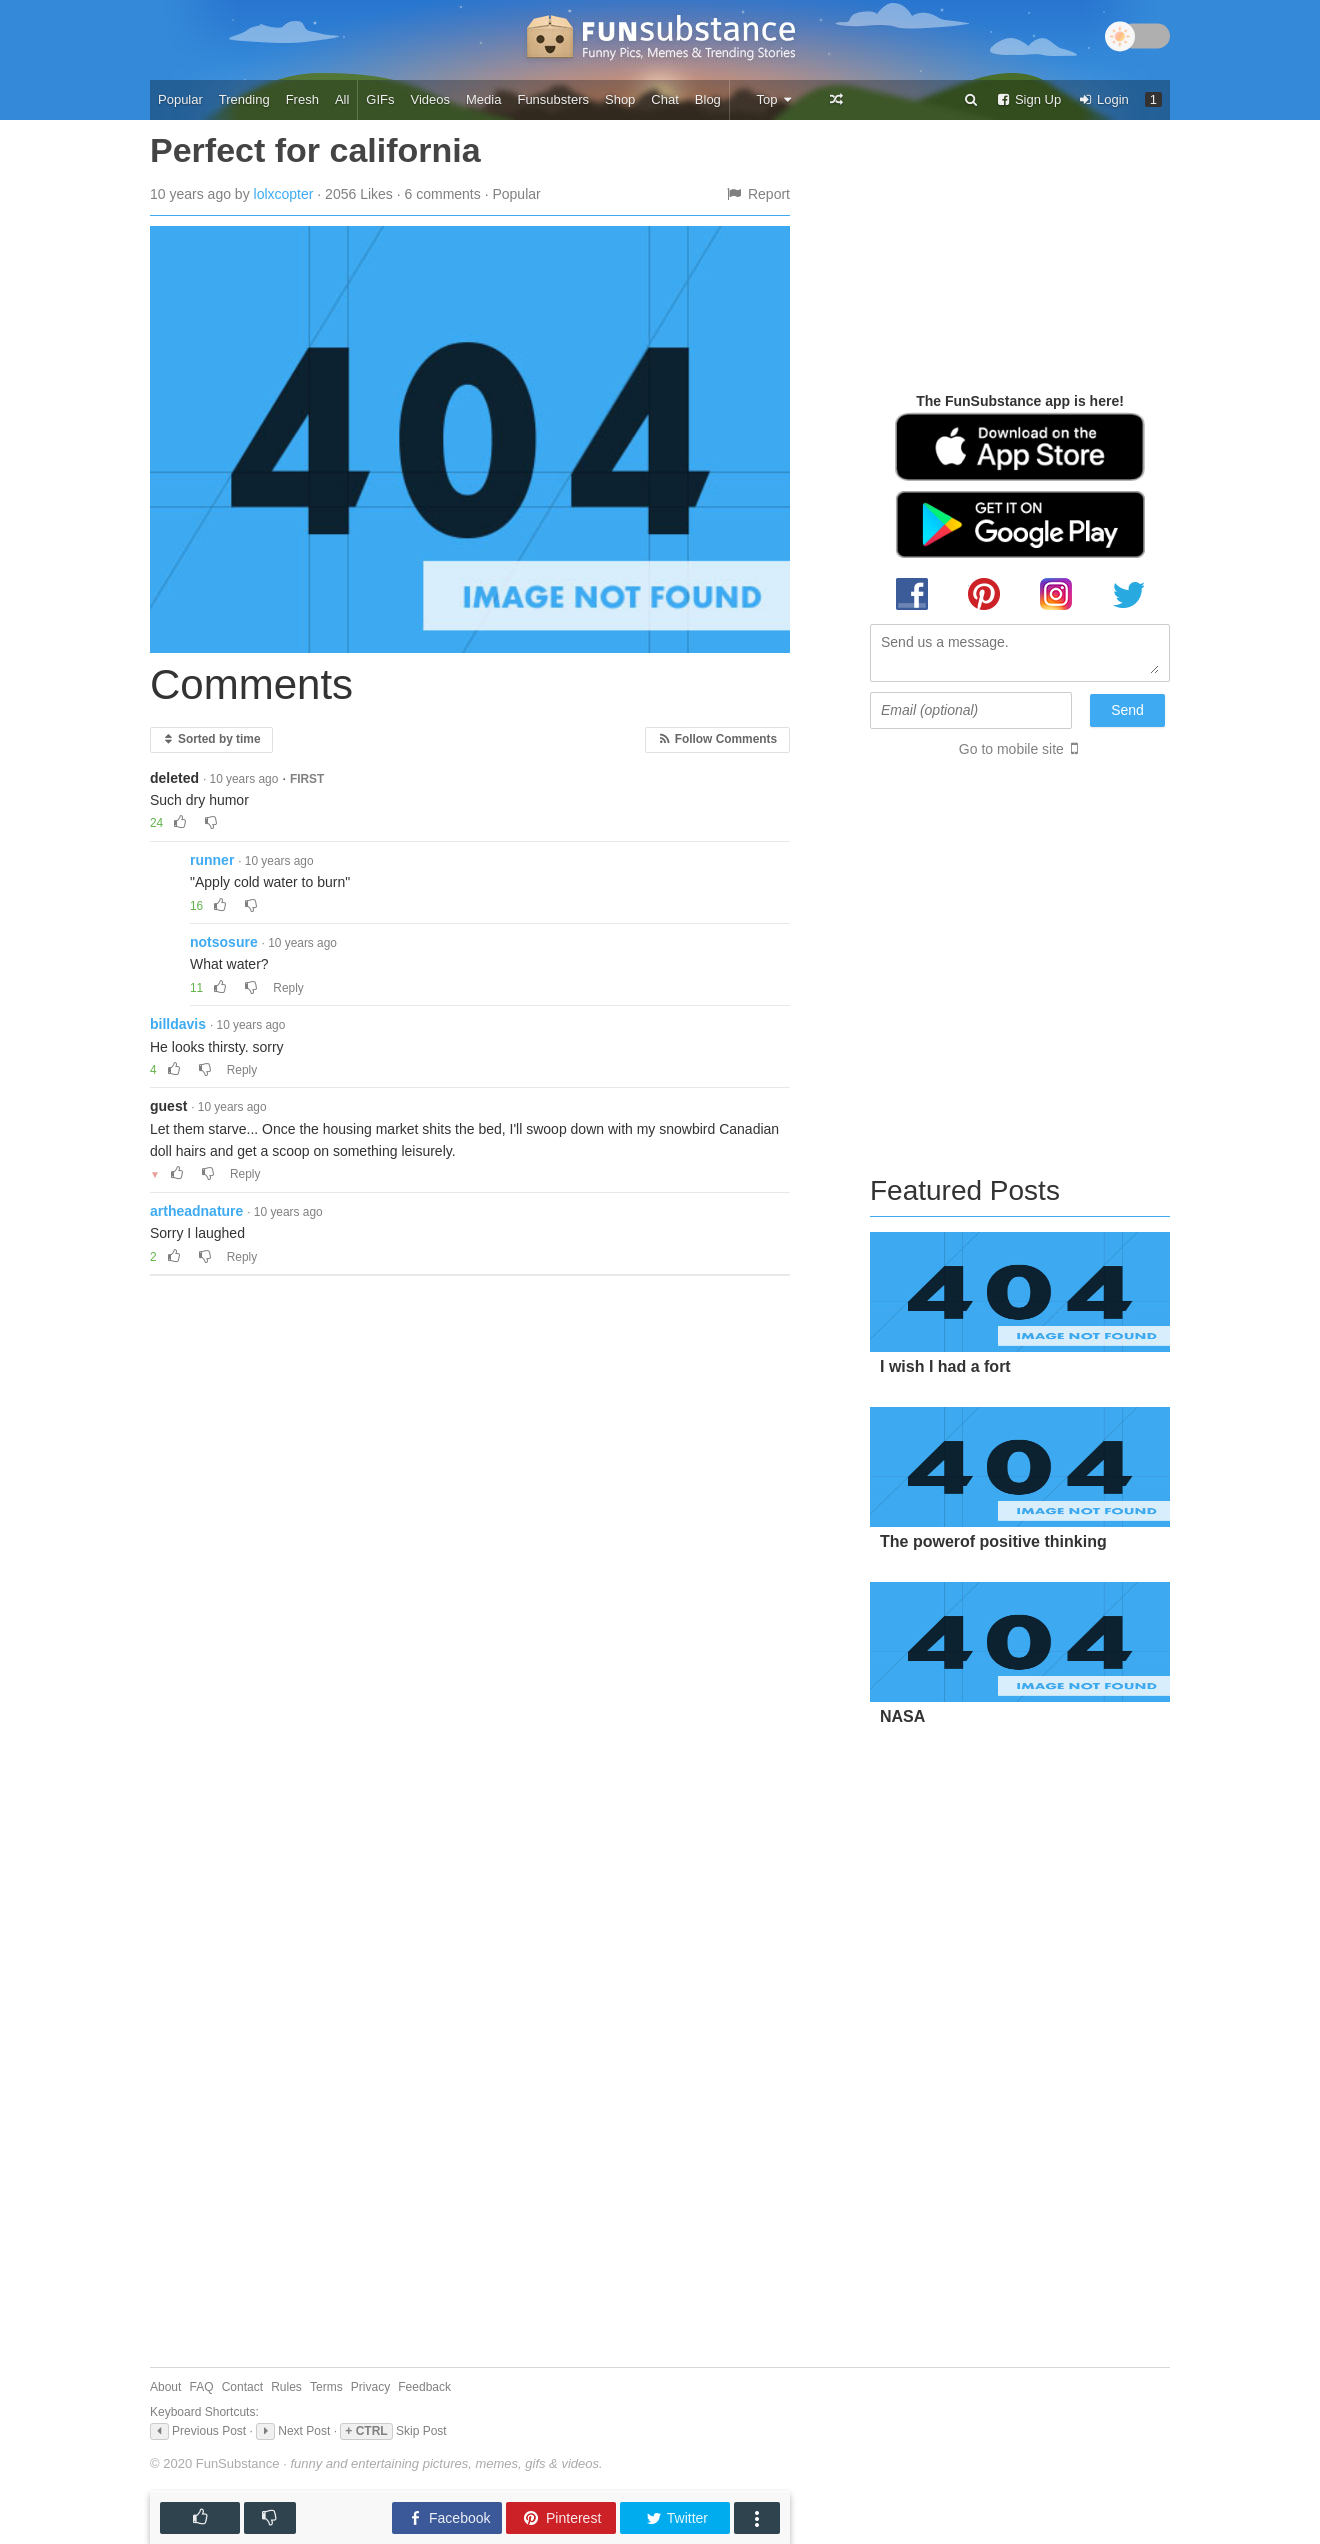 This screenshot has height=2544, width=1320. What do you see at coordinates (1011, 749) in the screenshot?
I see `Go to mobile site` at bounding box center [1011, 749].